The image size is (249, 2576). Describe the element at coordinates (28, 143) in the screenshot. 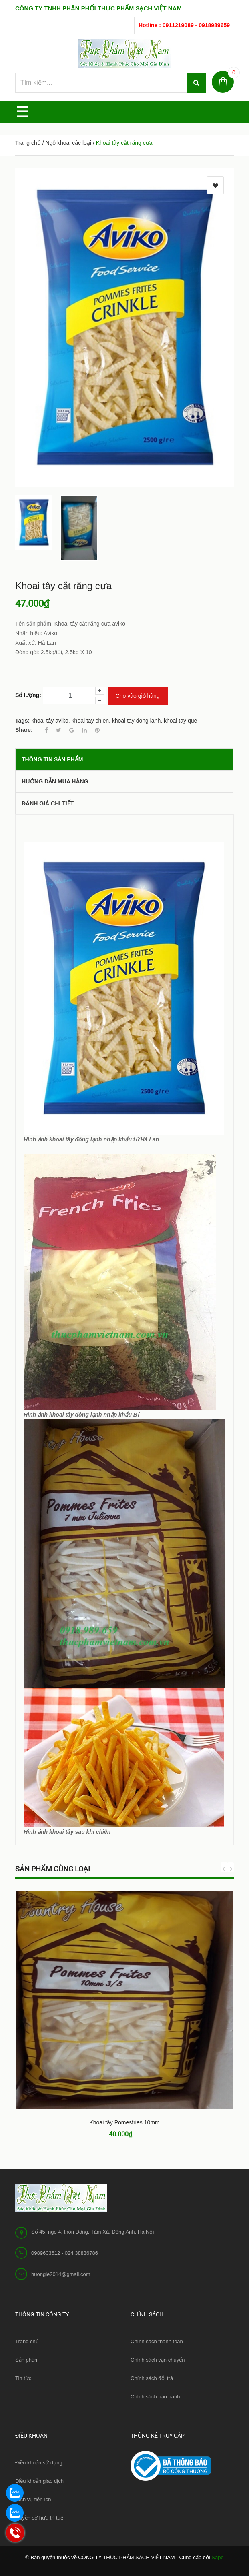

I see `Trang chủ` at that location.